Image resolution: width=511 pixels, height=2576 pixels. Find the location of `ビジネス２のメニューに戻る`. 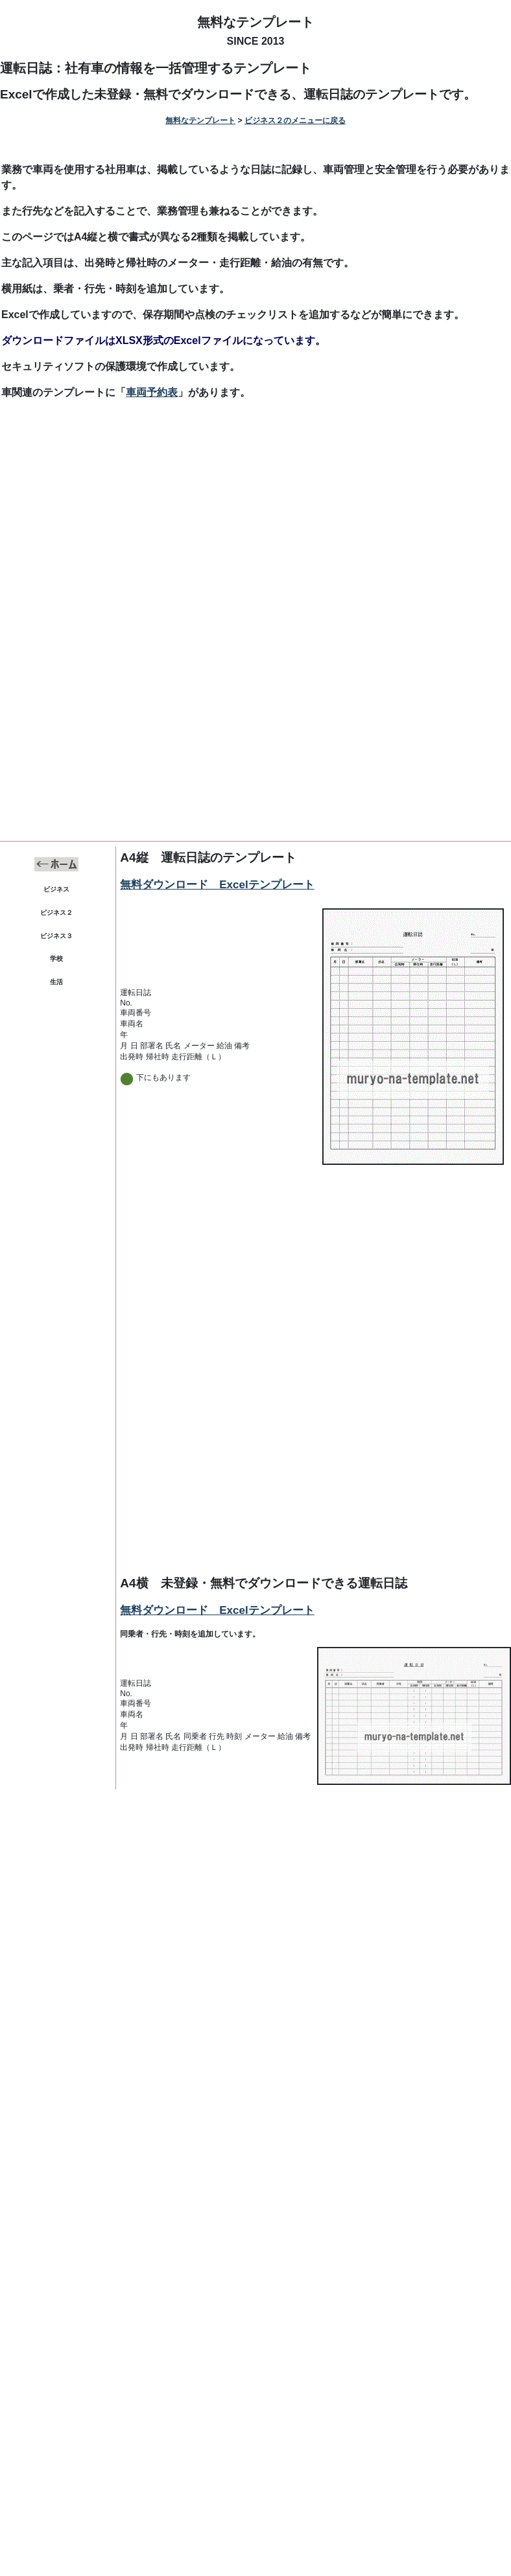

ビジネス２のメニューに戻る is located at coordinates (295, 120).